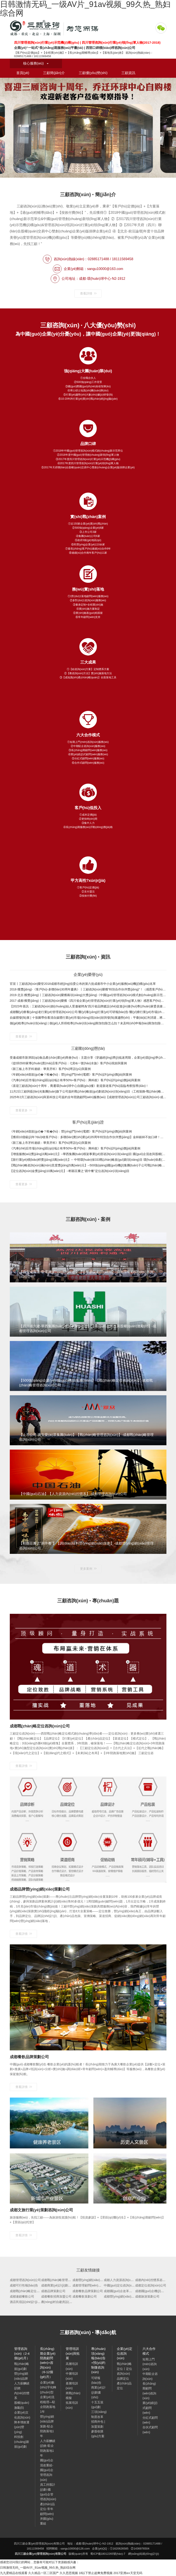 The width and height of the screenshot is (176, 2576). Describe the element at coordinates (22, 73) in the screenshot. I see `首頁(yè)` at that location.